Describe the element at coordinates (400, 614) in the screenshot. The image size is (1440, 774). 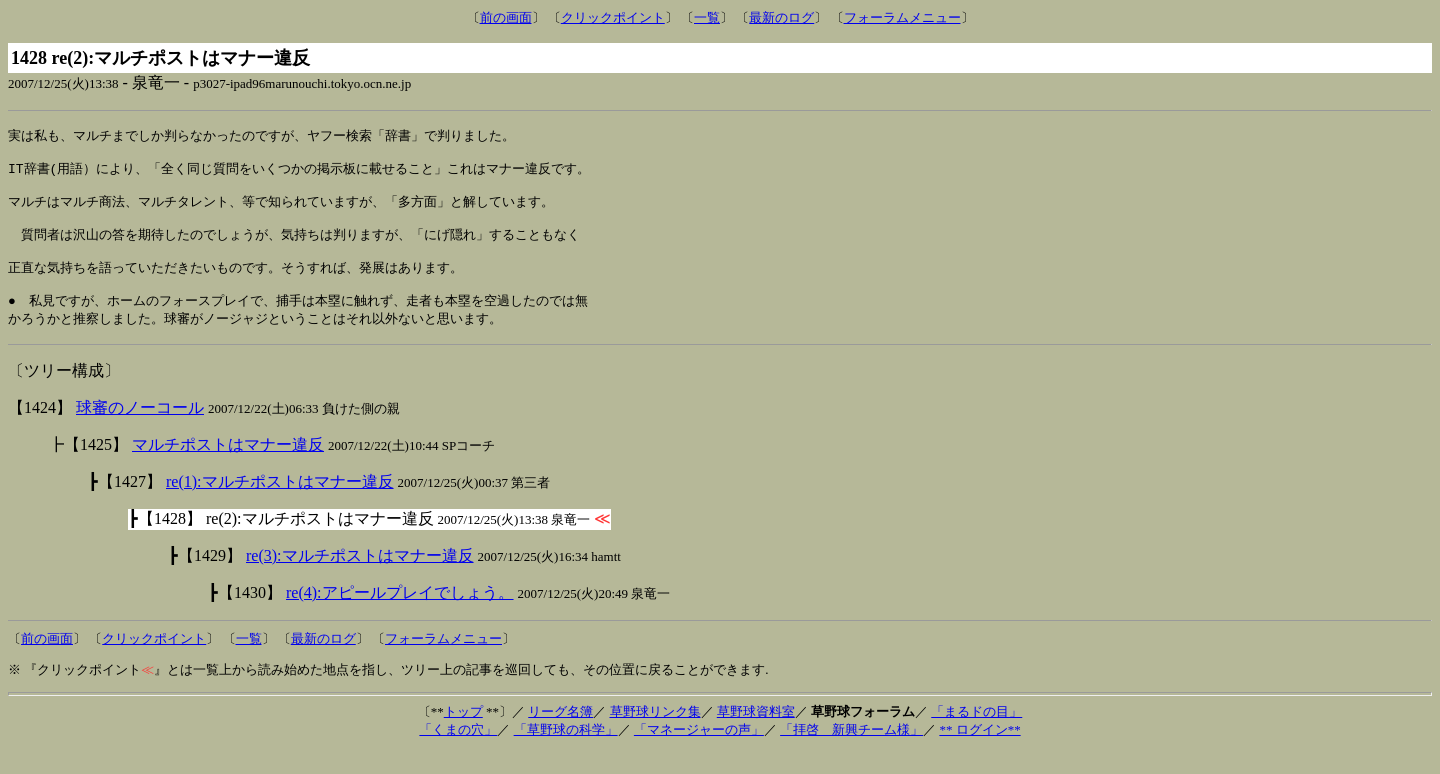
I see `re(4):アピールプレイでしょう。` at that location.